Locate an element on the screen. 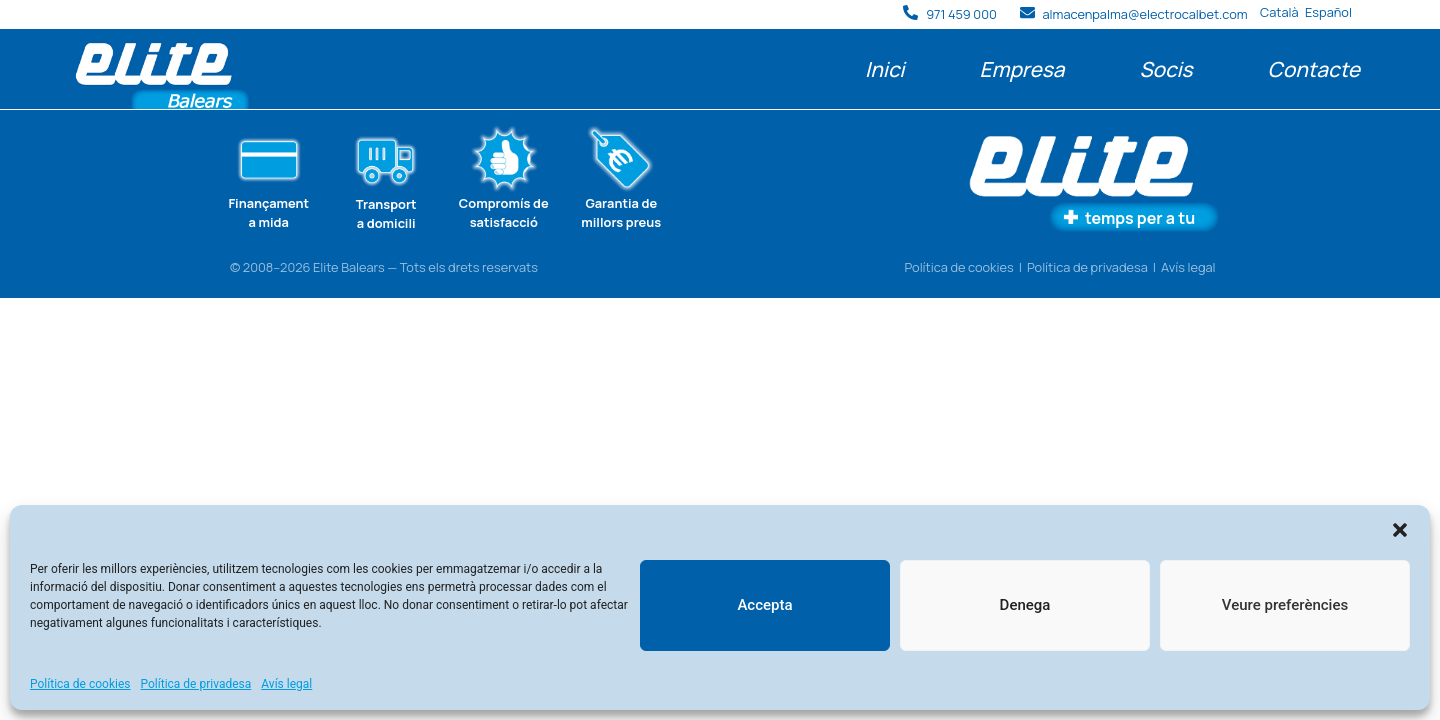 Image resolution: width=1440 pixels, height=720 pixels. Política de privadesa is located at coordinates (196, 684).